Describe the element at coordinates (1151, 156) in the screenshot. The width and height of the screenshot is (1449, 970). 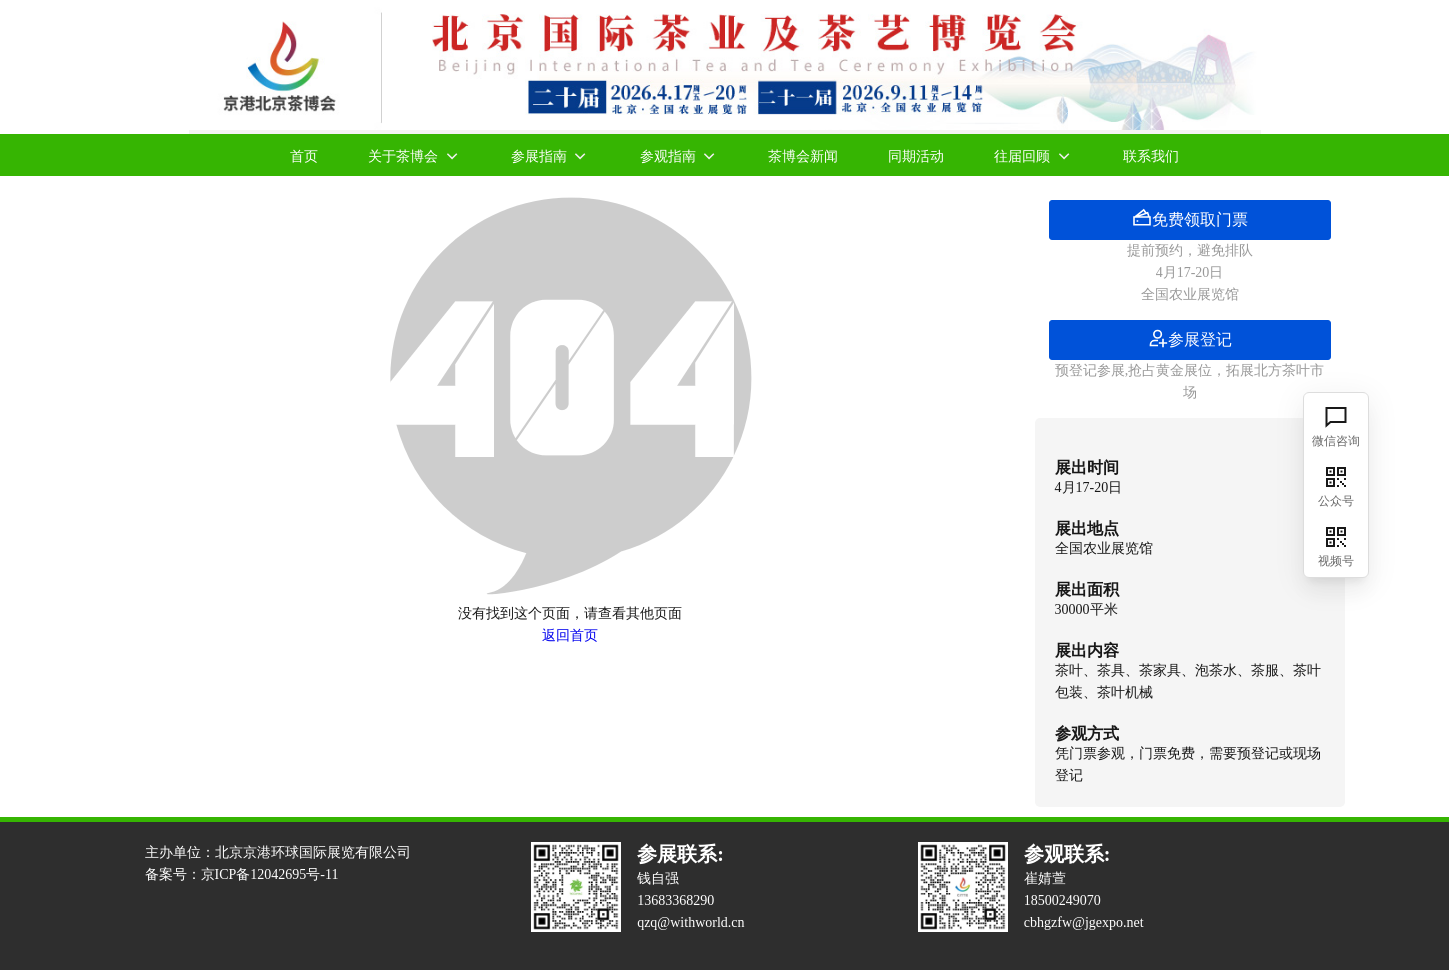
I see `联系我们` at that location.